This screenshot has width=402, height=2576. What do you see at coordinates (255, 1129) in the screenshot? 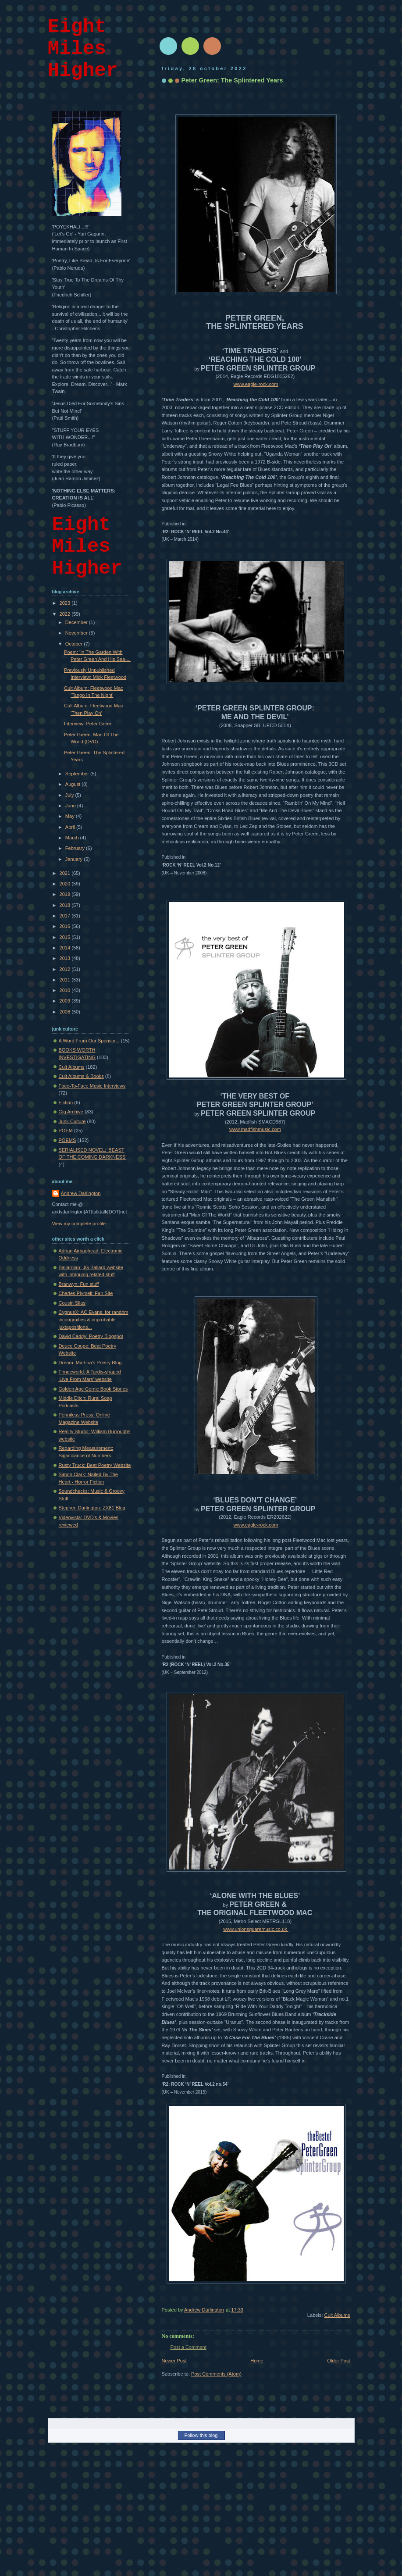
I see `www.madfishmusic.com` at bounding box center [255, 1129].